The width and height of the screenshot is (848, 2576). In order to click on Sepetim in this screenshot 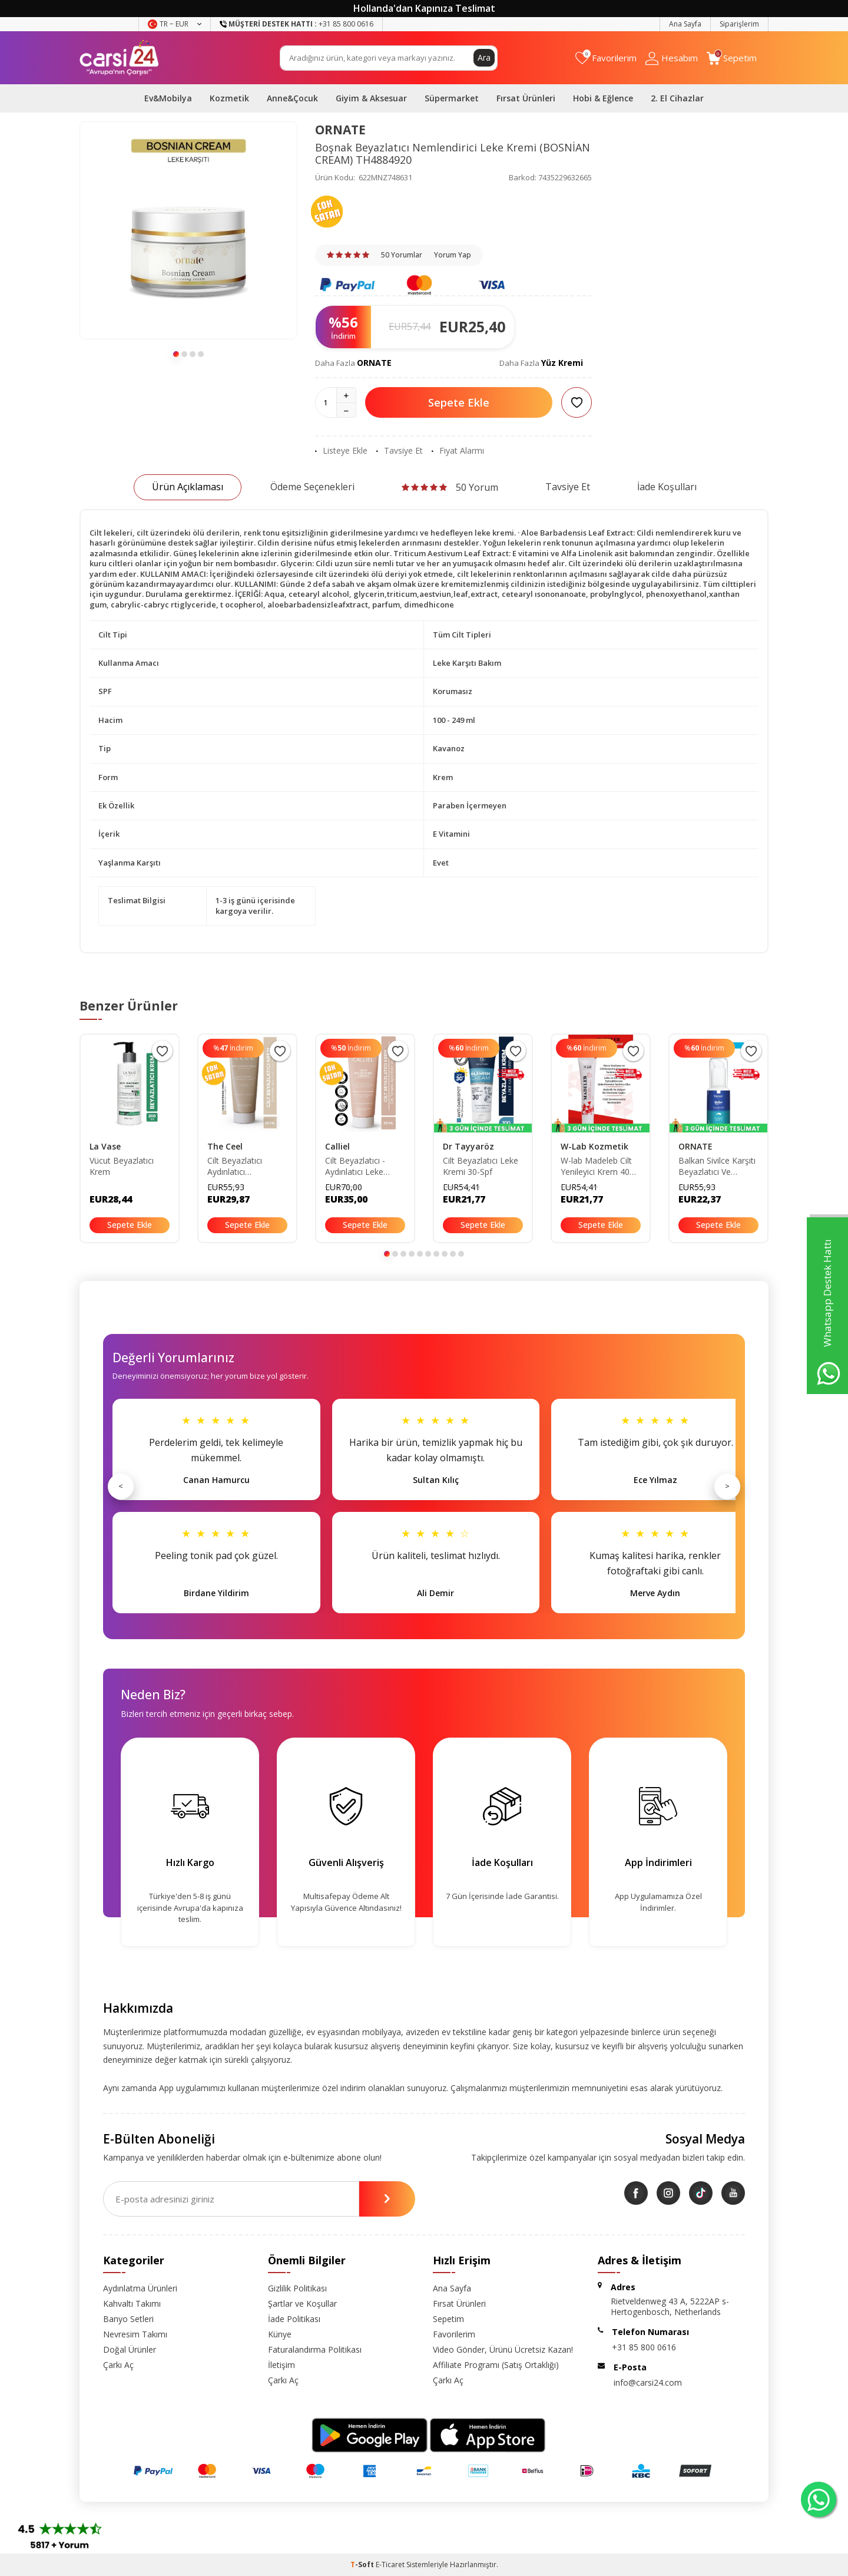, I will do `click(448, 2318)`.